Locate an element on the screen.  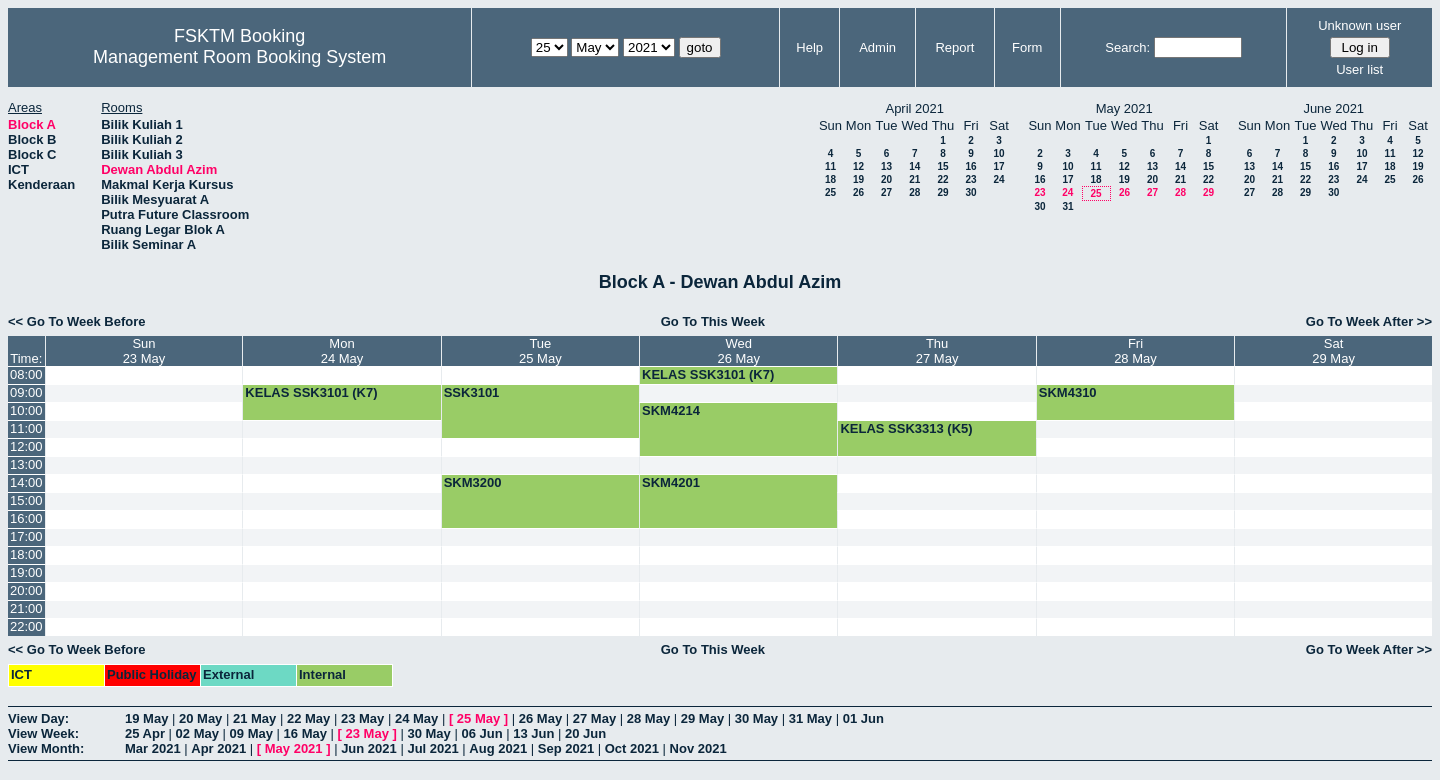
14 is located at coordinates (914, 166).